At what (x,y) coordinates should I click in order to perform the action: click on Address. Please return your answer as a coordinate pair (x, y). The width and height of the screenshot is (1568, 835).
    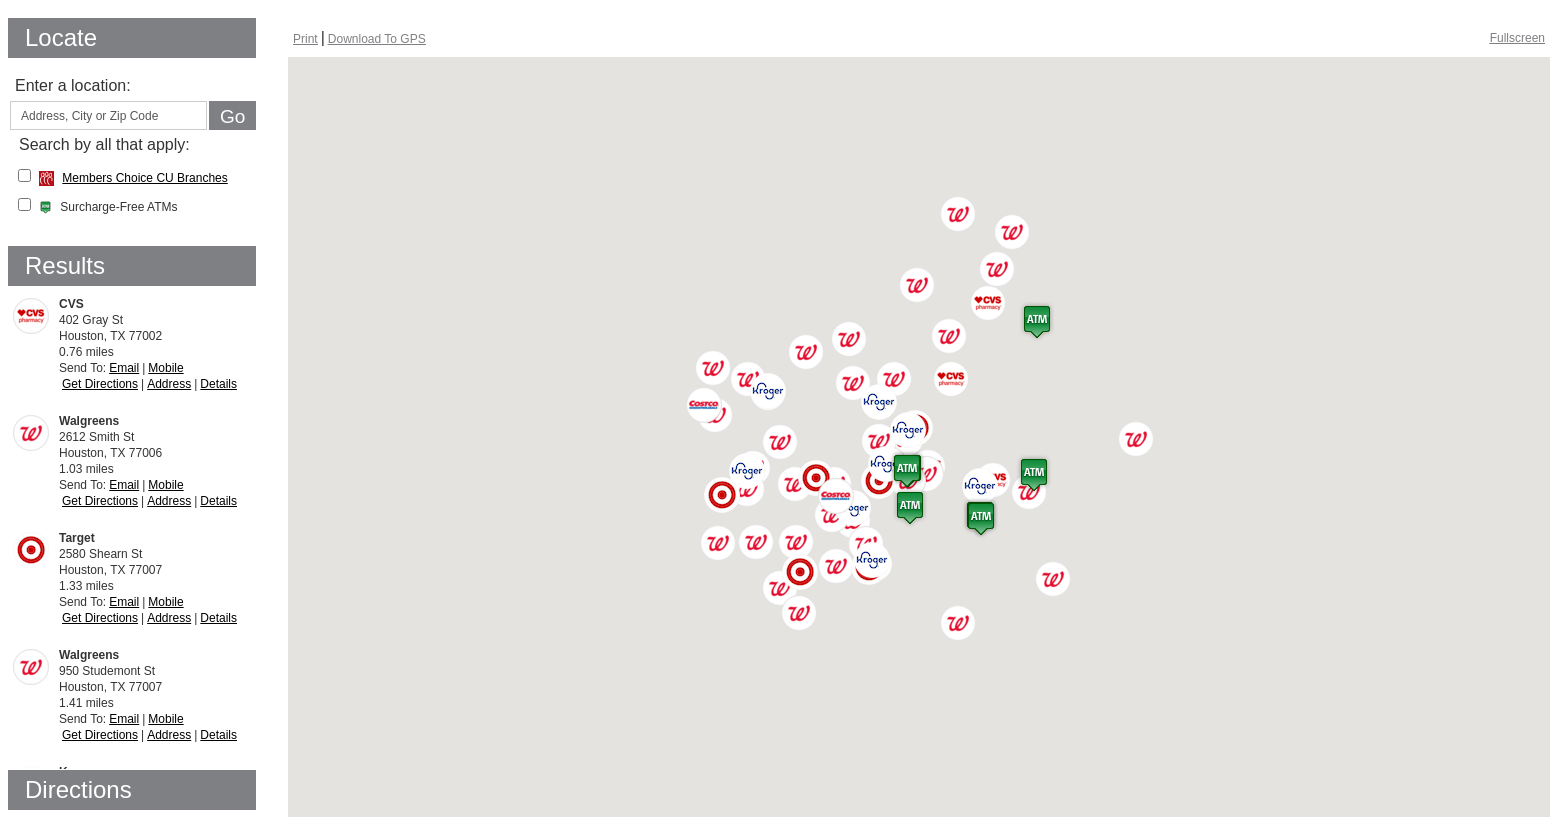
    Looking at the image, I should click on (169, 384).